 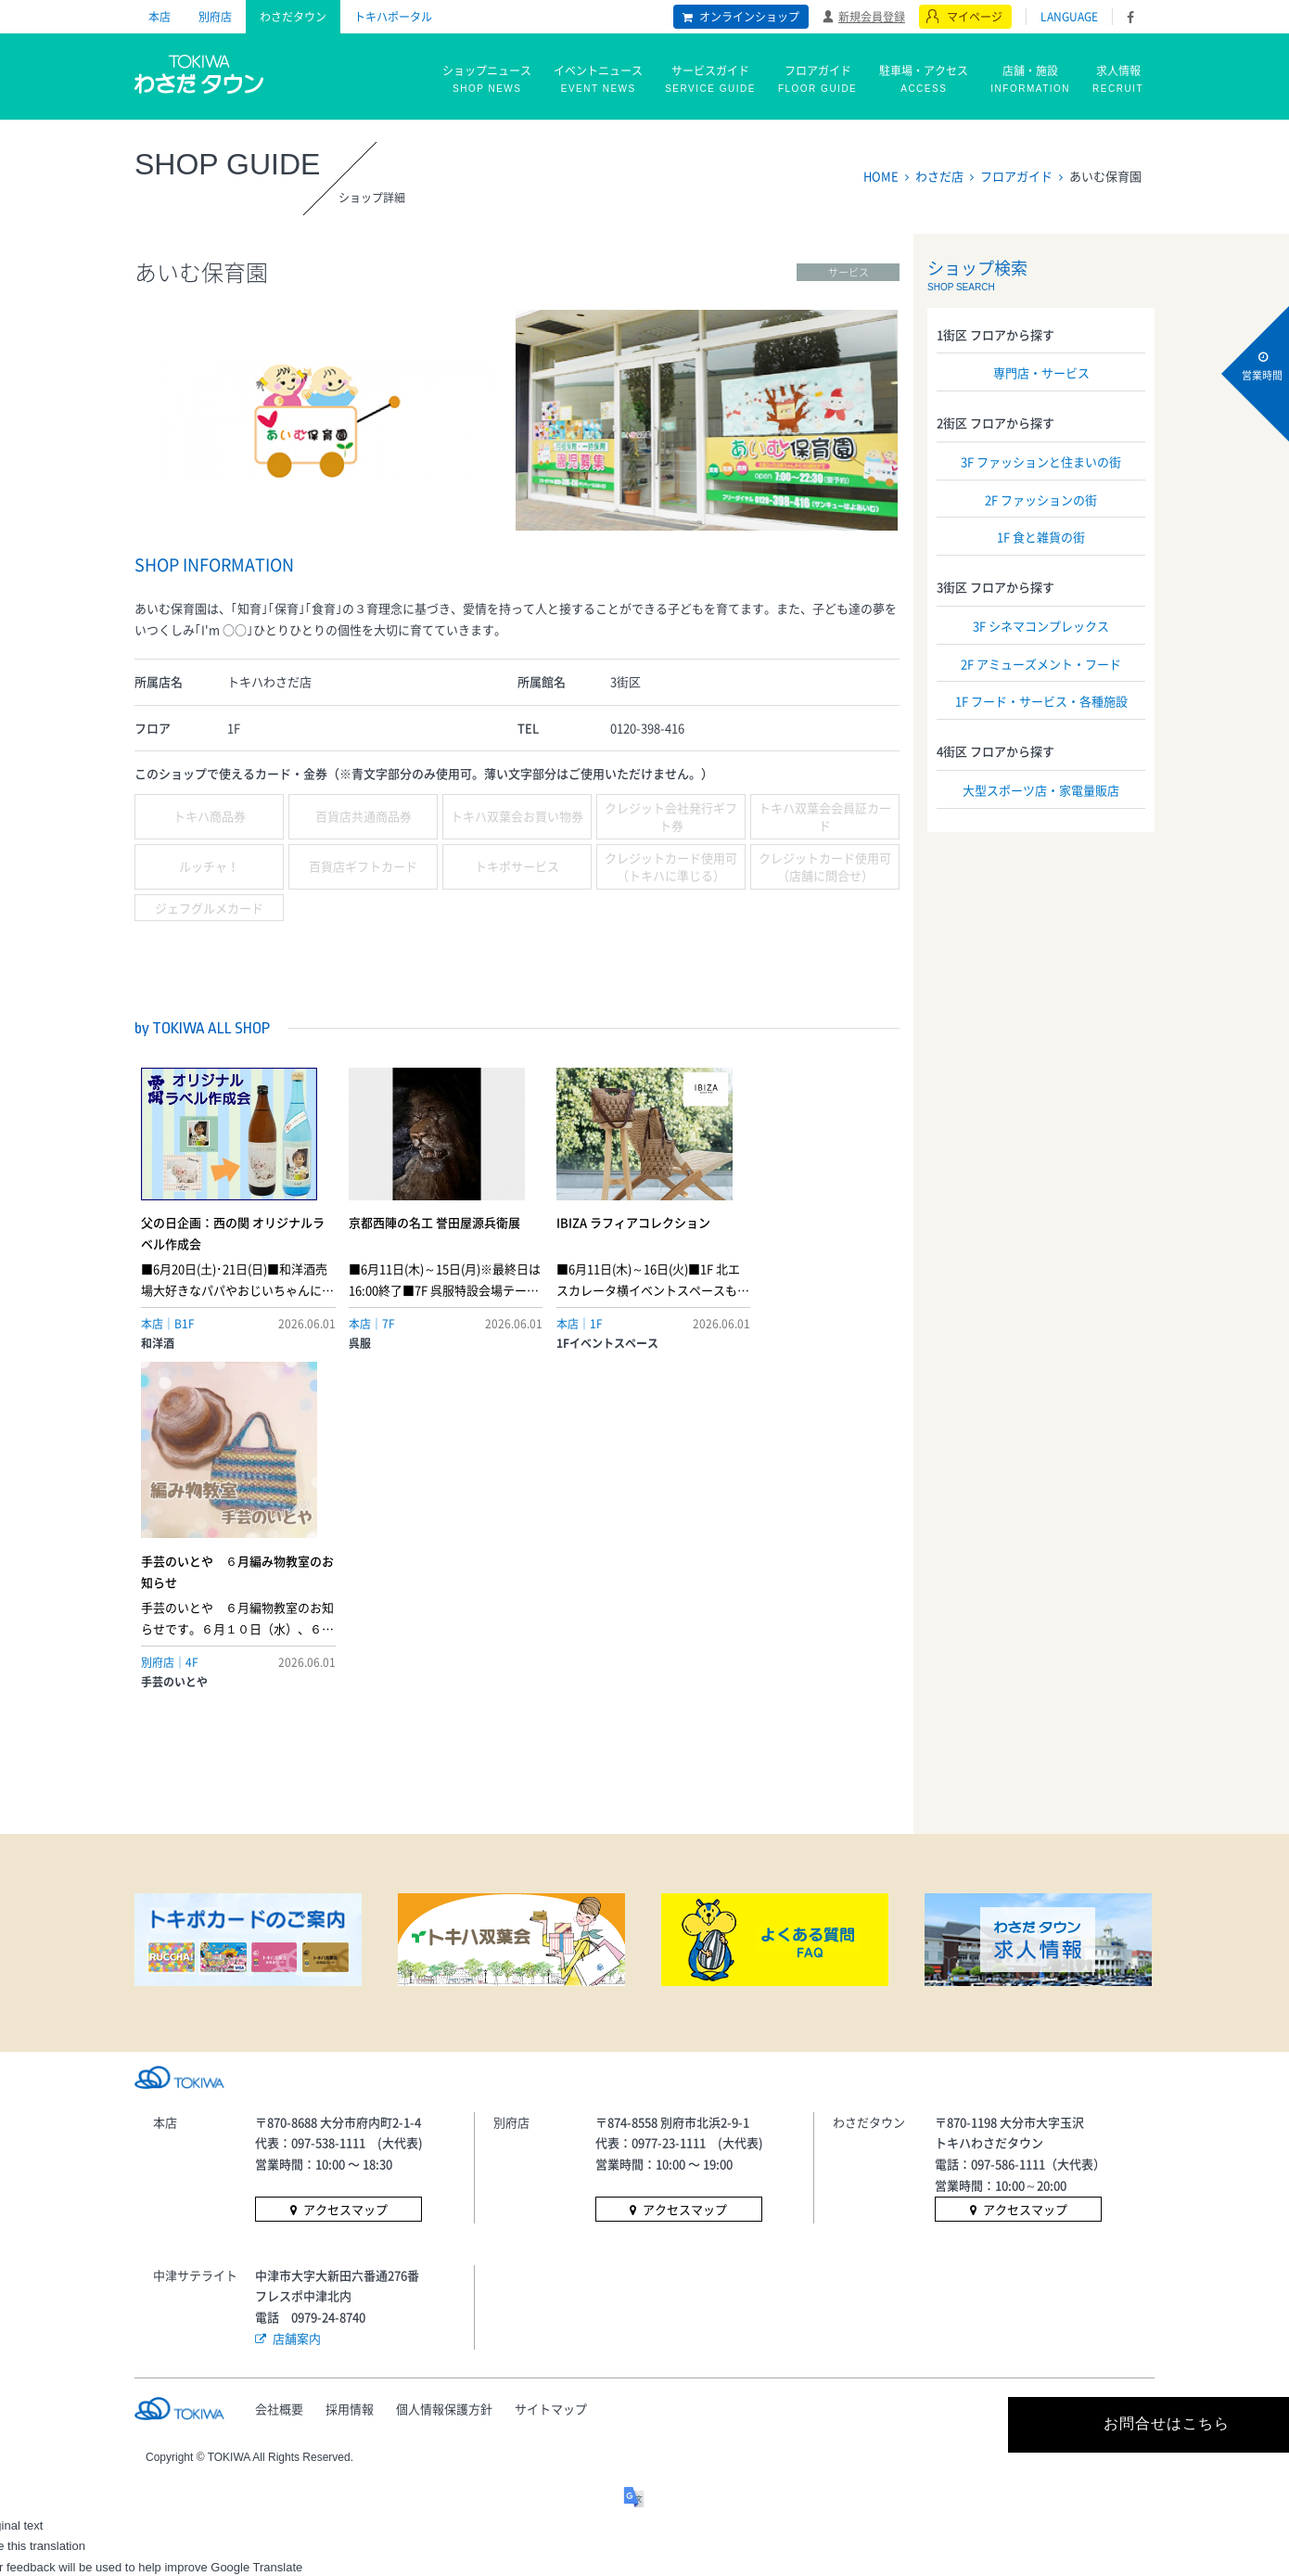 I want to click on 求人情報, so click(x=1117, y=79).